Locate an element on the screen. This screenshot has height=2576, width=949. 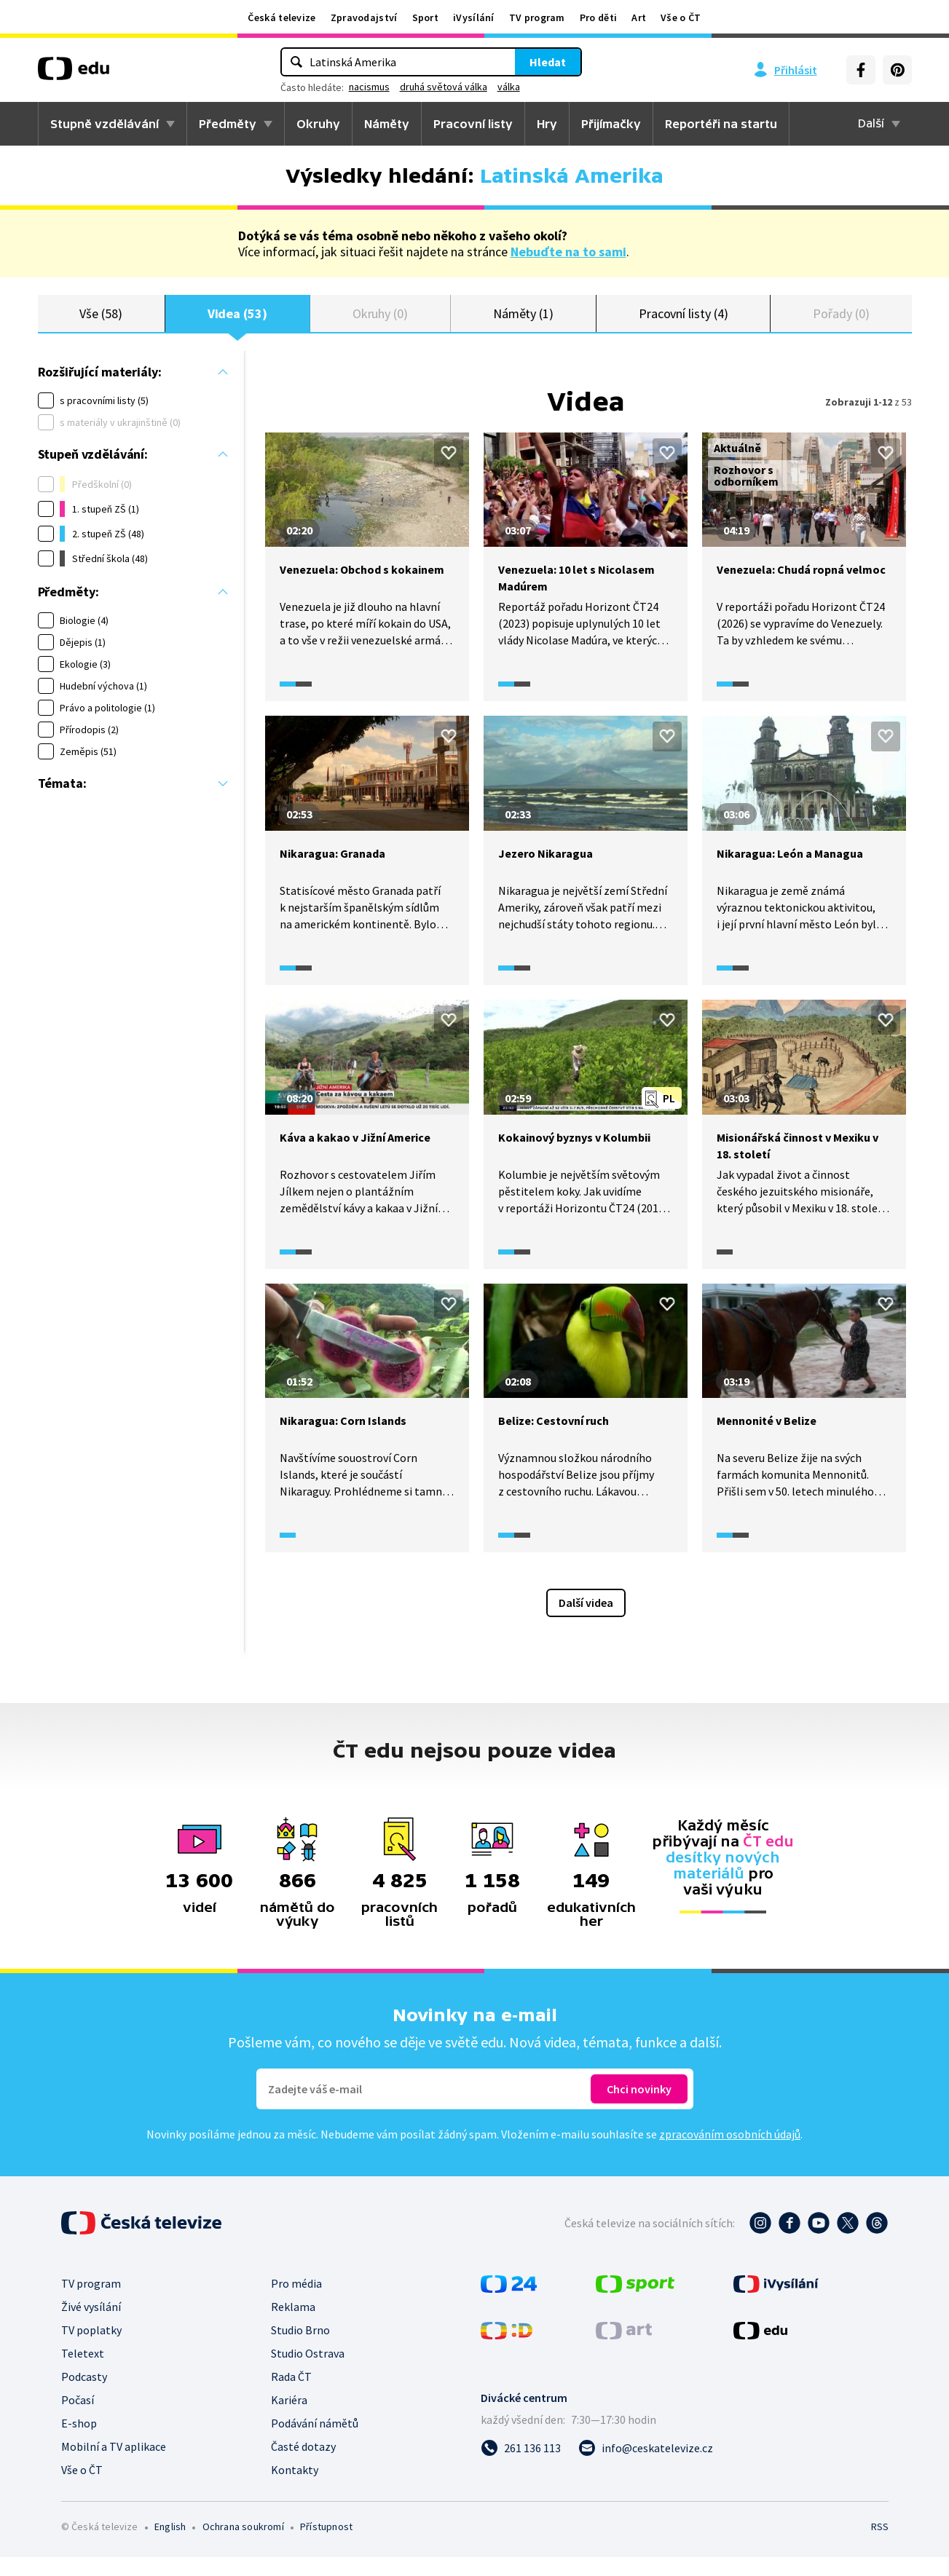
válka is located at coordinates (508, 86).